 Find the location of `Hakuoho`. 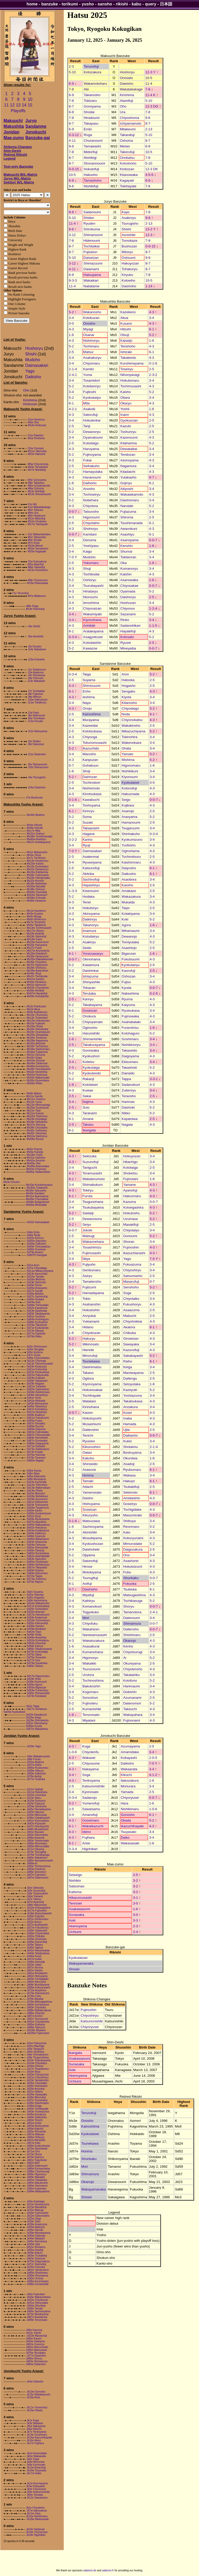

Hakuoho is located at coordinates (90, 175).